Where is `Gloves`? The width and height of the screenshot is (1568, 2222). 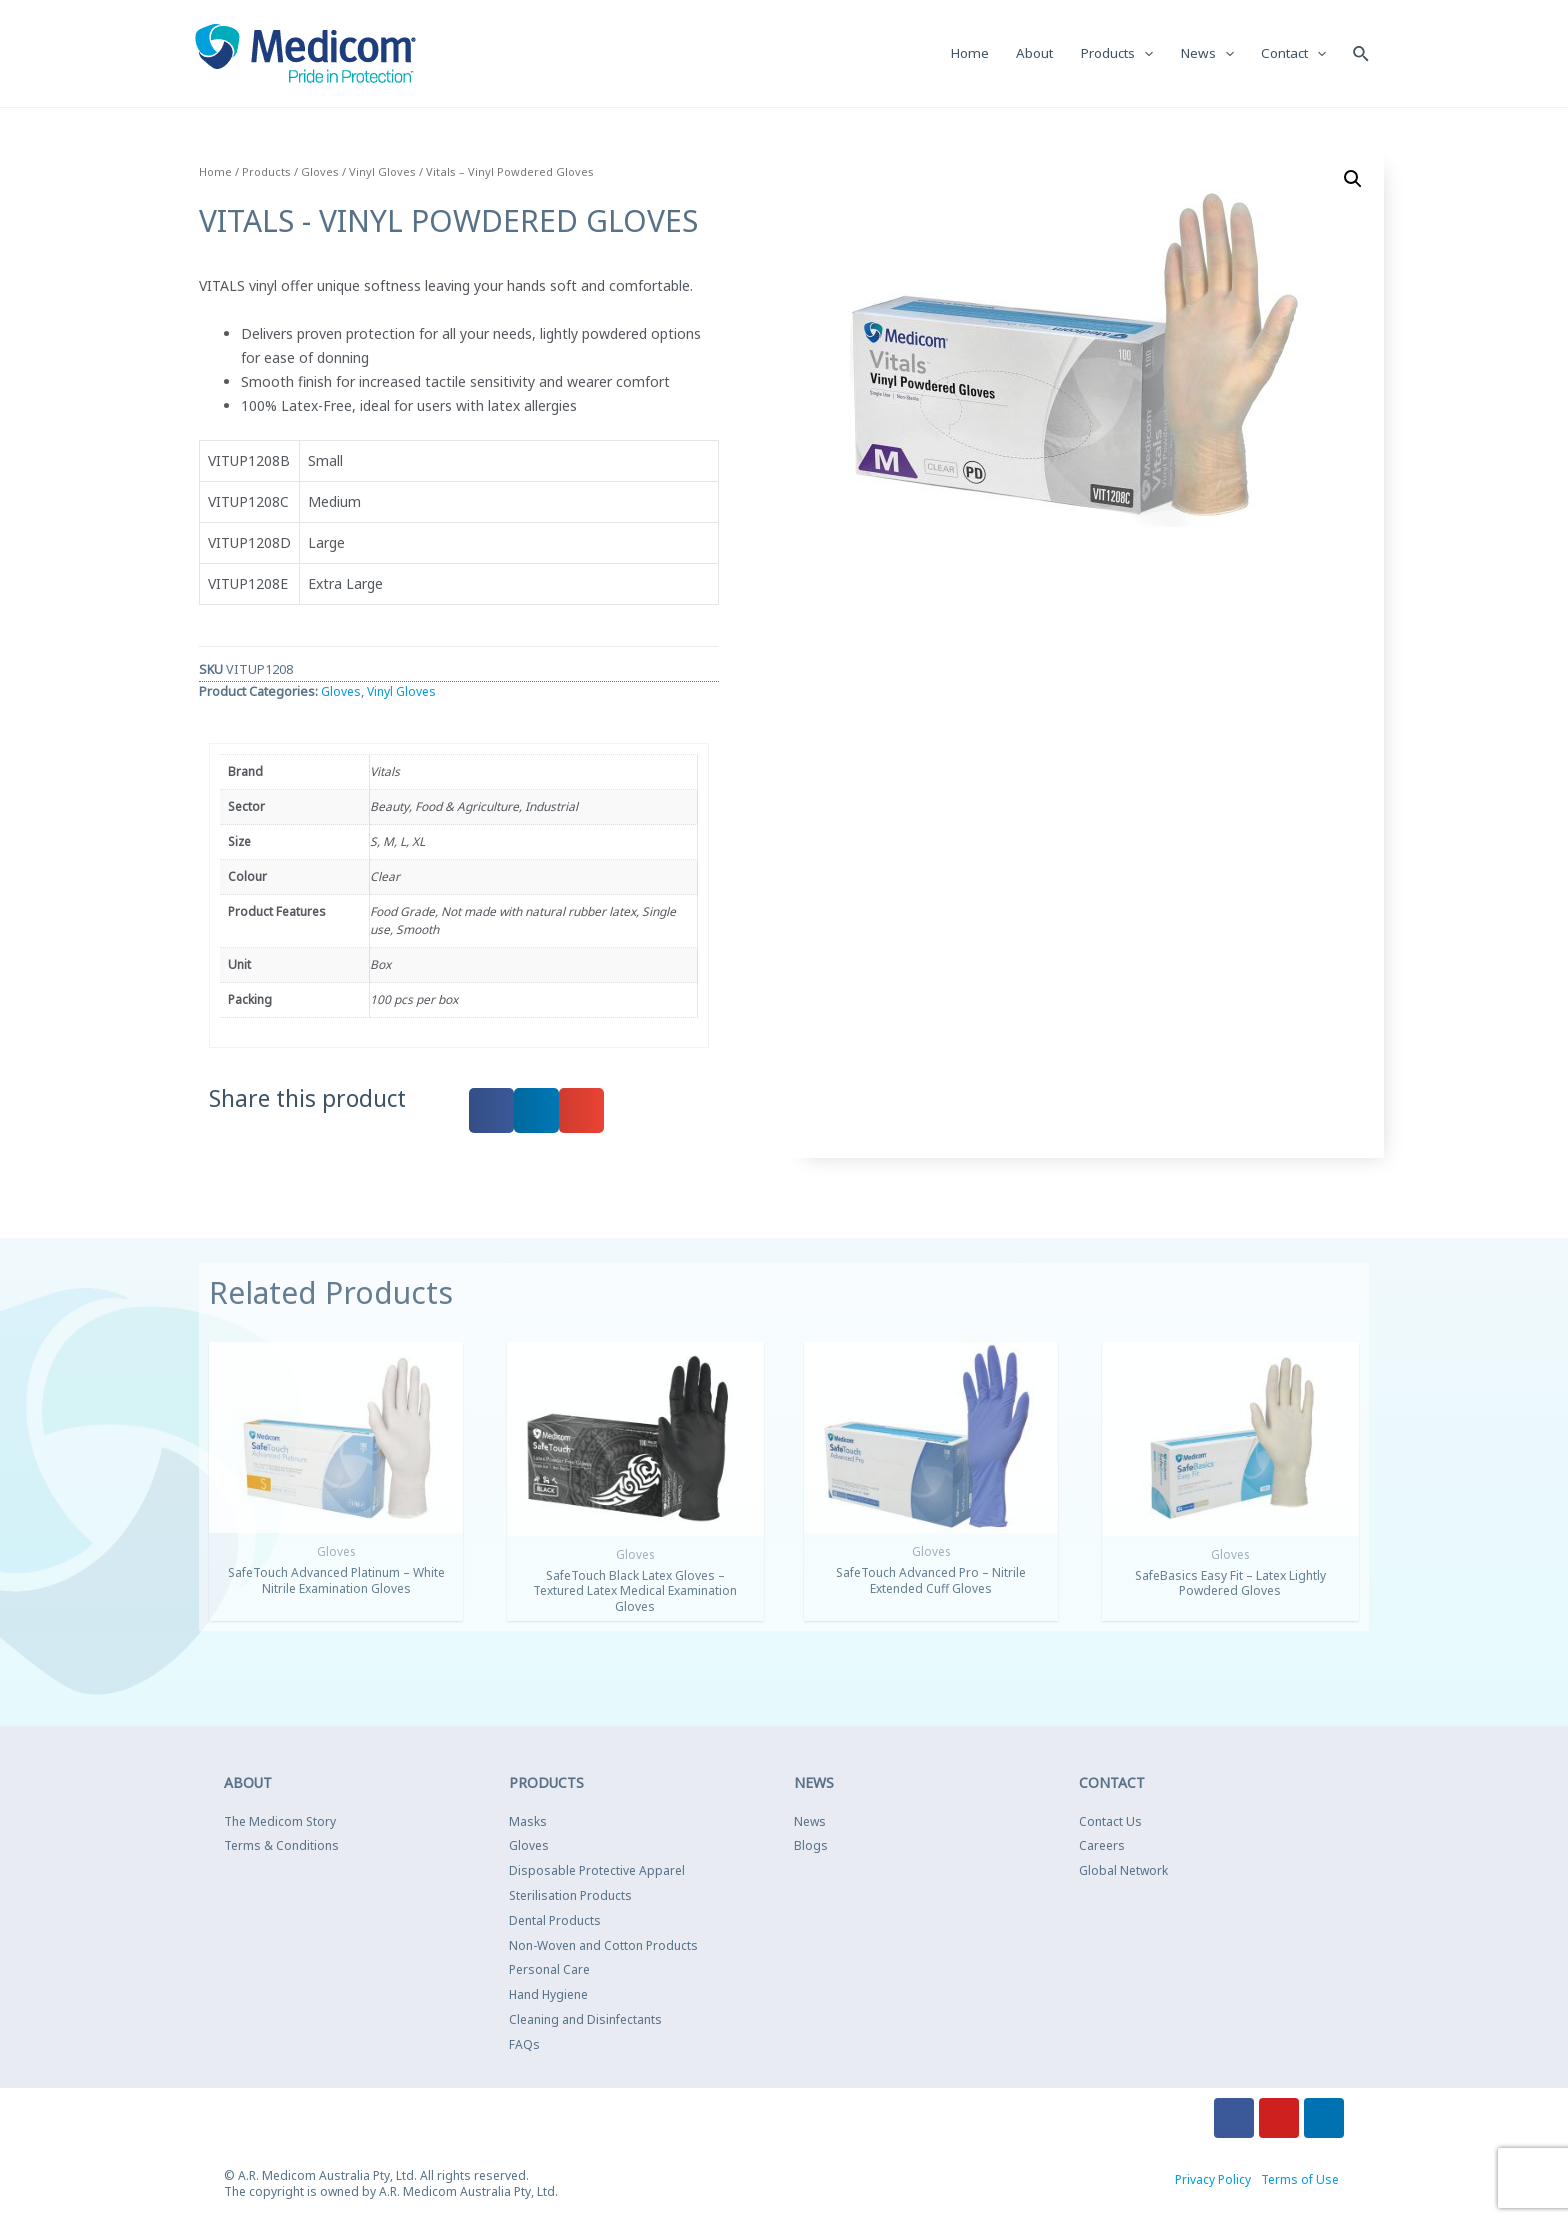
Gloves is located at coordinates (320, 172).